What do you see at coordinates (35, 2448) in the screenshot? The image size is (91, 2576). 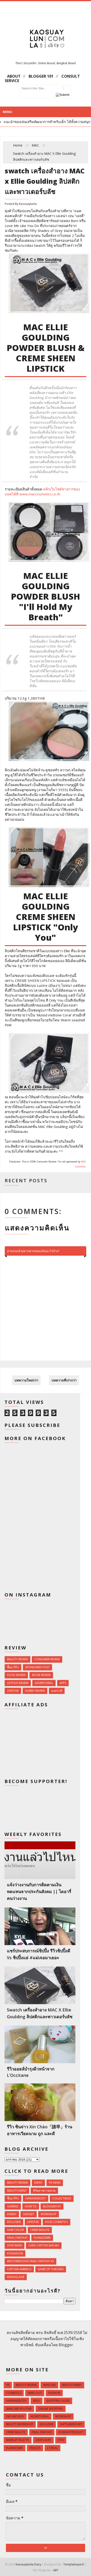 I see `Finezza` at bounding box center [35, 2448].